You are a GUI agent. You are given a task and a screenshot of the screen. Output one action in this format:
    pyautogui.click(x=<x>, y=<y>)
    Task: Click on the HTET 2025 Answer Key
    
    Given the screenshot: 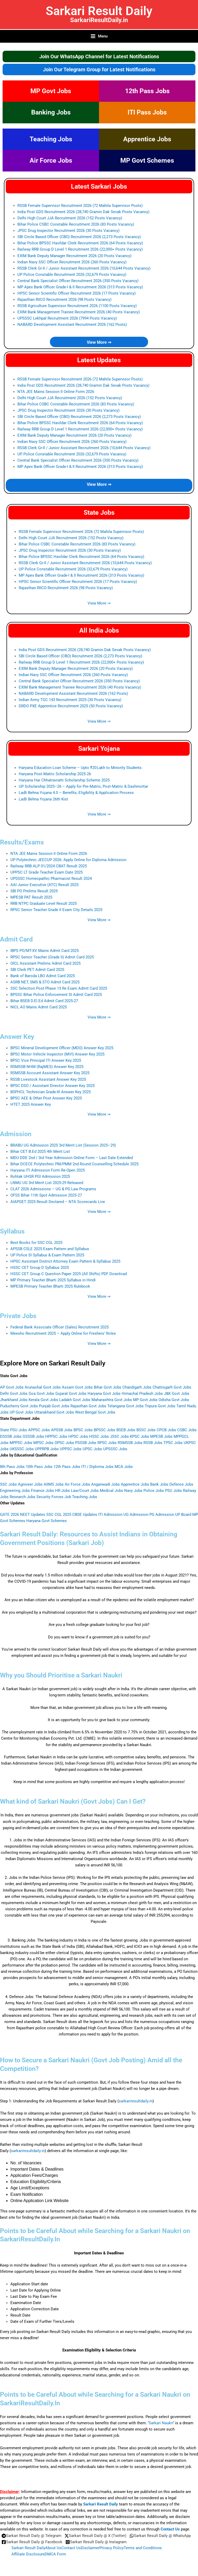 What is the action you would take?
    pyautogui.click(x=30, y=1104)
    